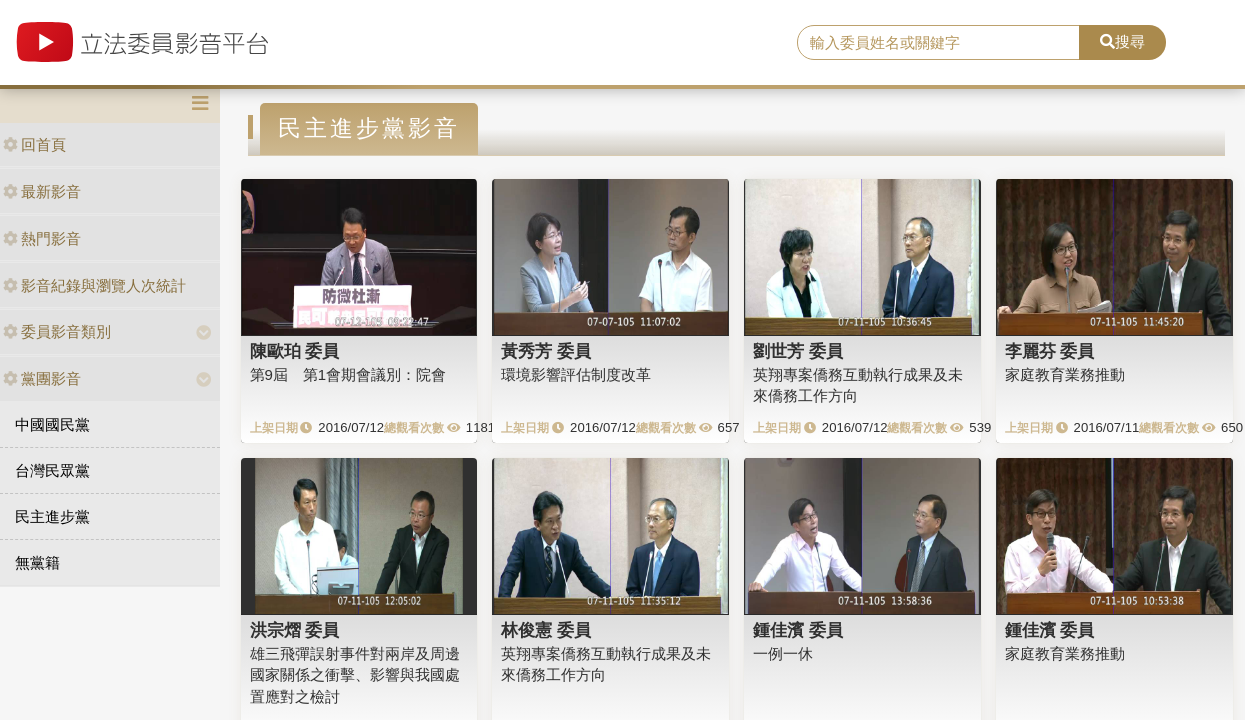 The image size is (1245, 720). I want to click on 第9屆 第1會期會議別：院會, so click(348, 374).